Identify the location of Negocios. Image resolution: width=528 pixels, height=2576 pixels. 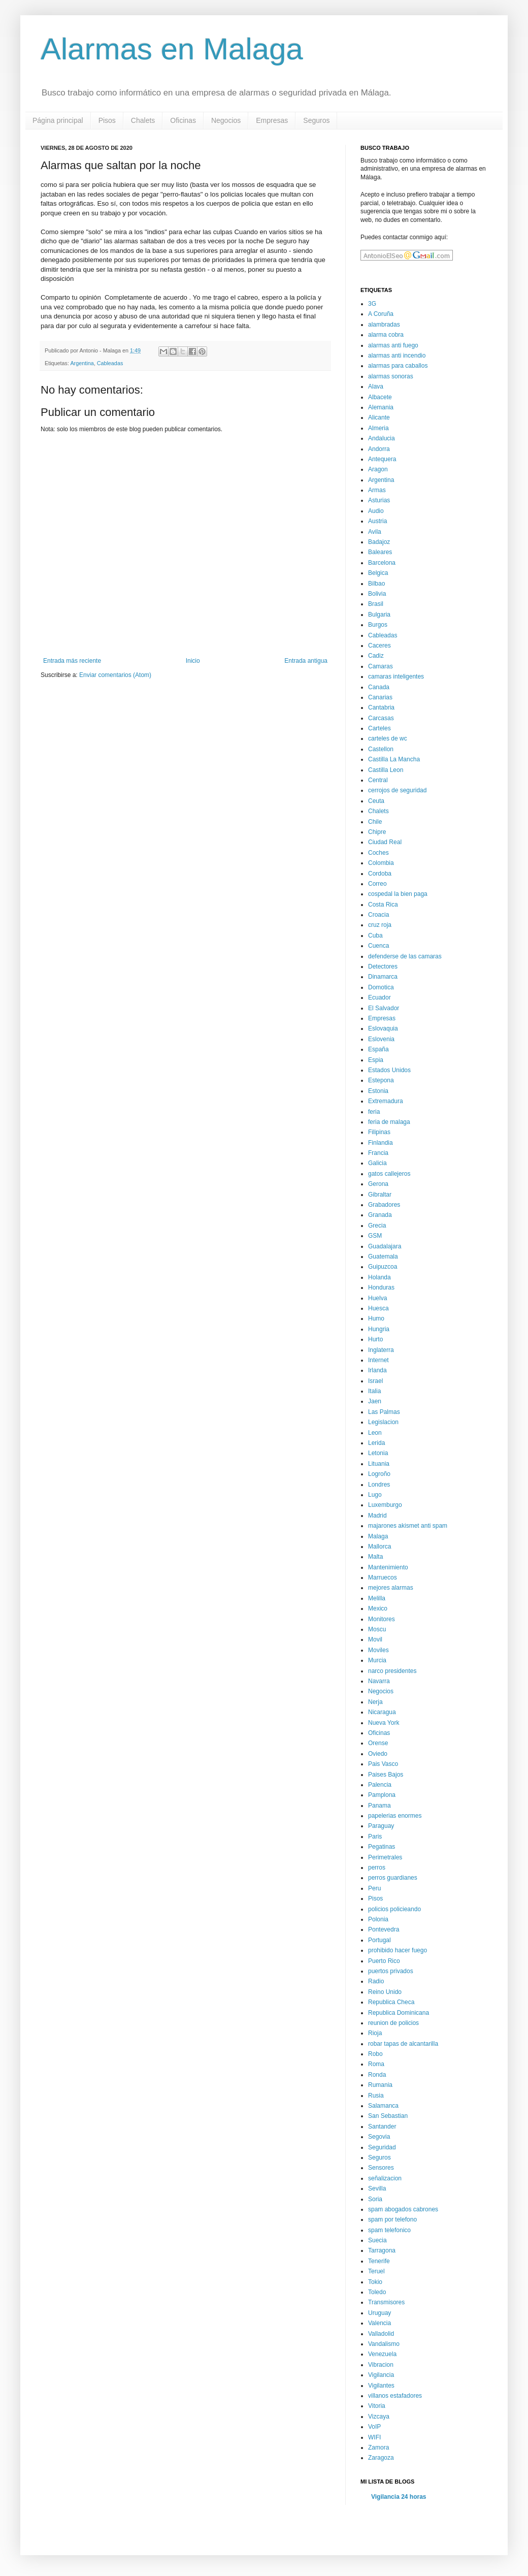
(226, 120).